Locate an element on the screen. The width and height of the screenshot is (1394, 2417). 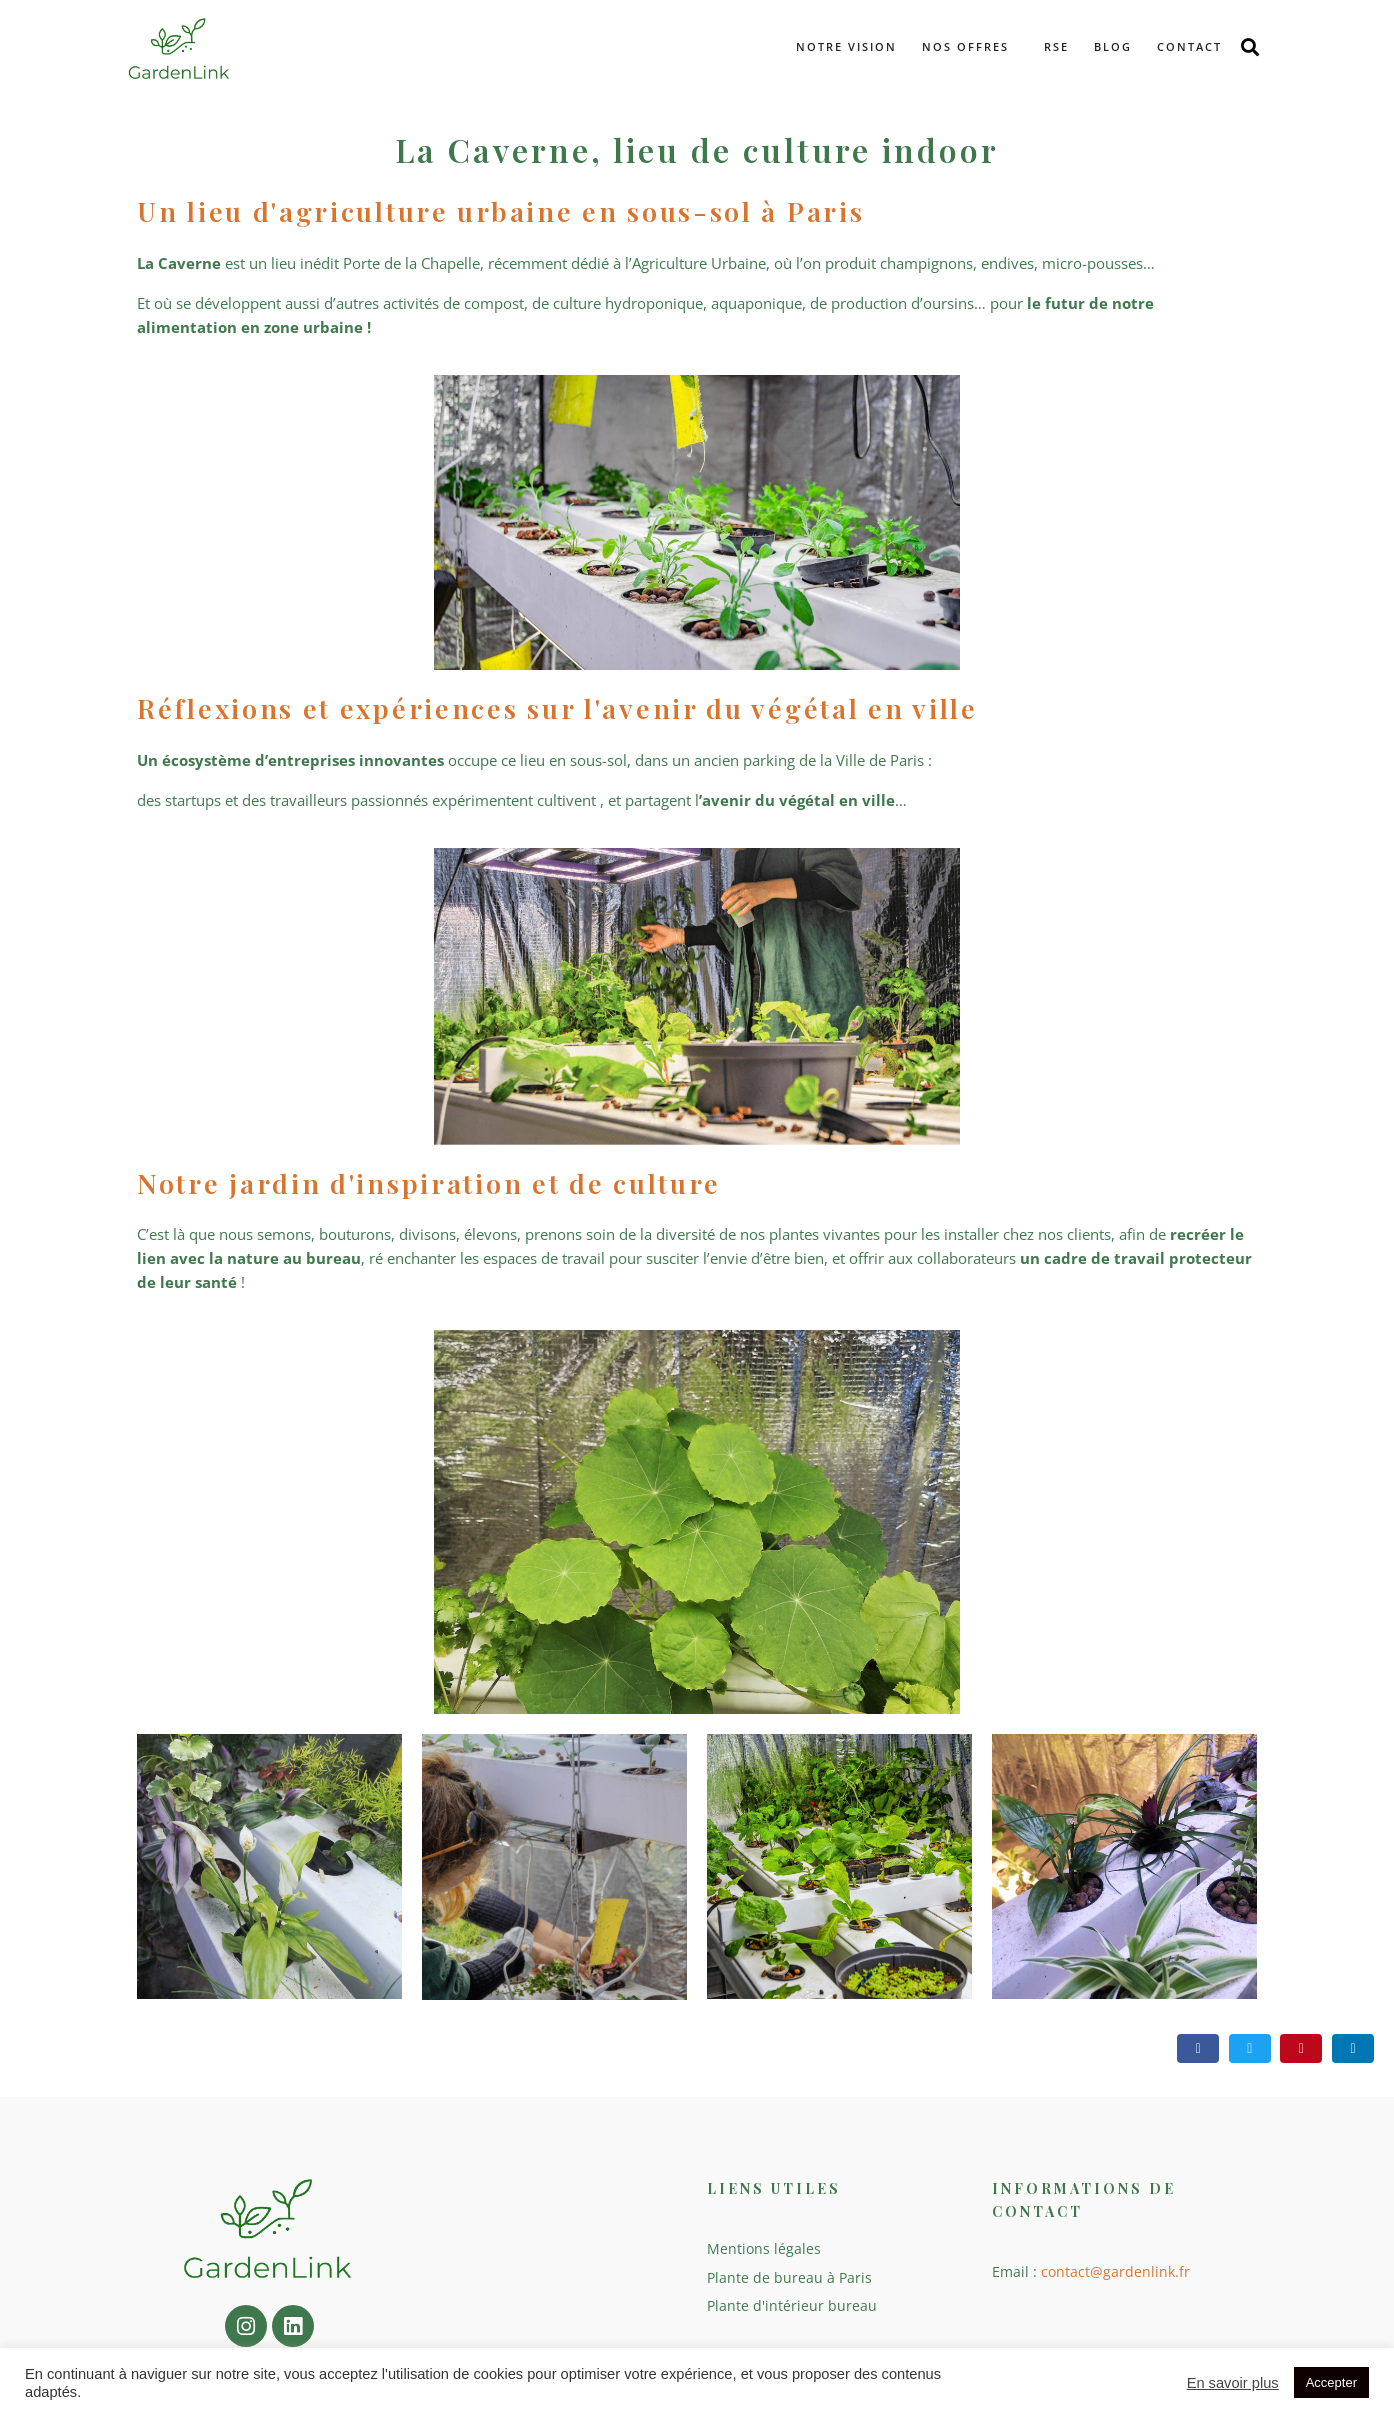
En savoir plus is located at coordinates (1233, 2383).